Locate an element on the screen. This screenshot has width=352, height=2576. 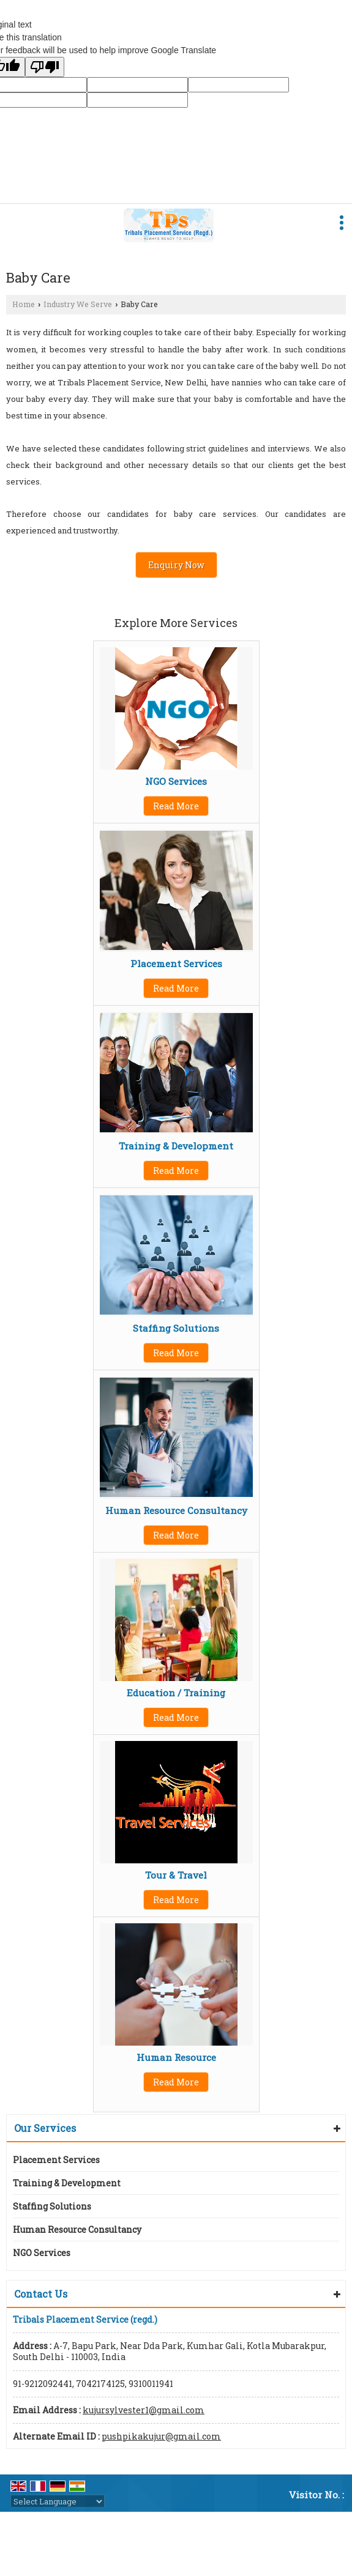
Training & Development is located at coordinates (176, 1146).